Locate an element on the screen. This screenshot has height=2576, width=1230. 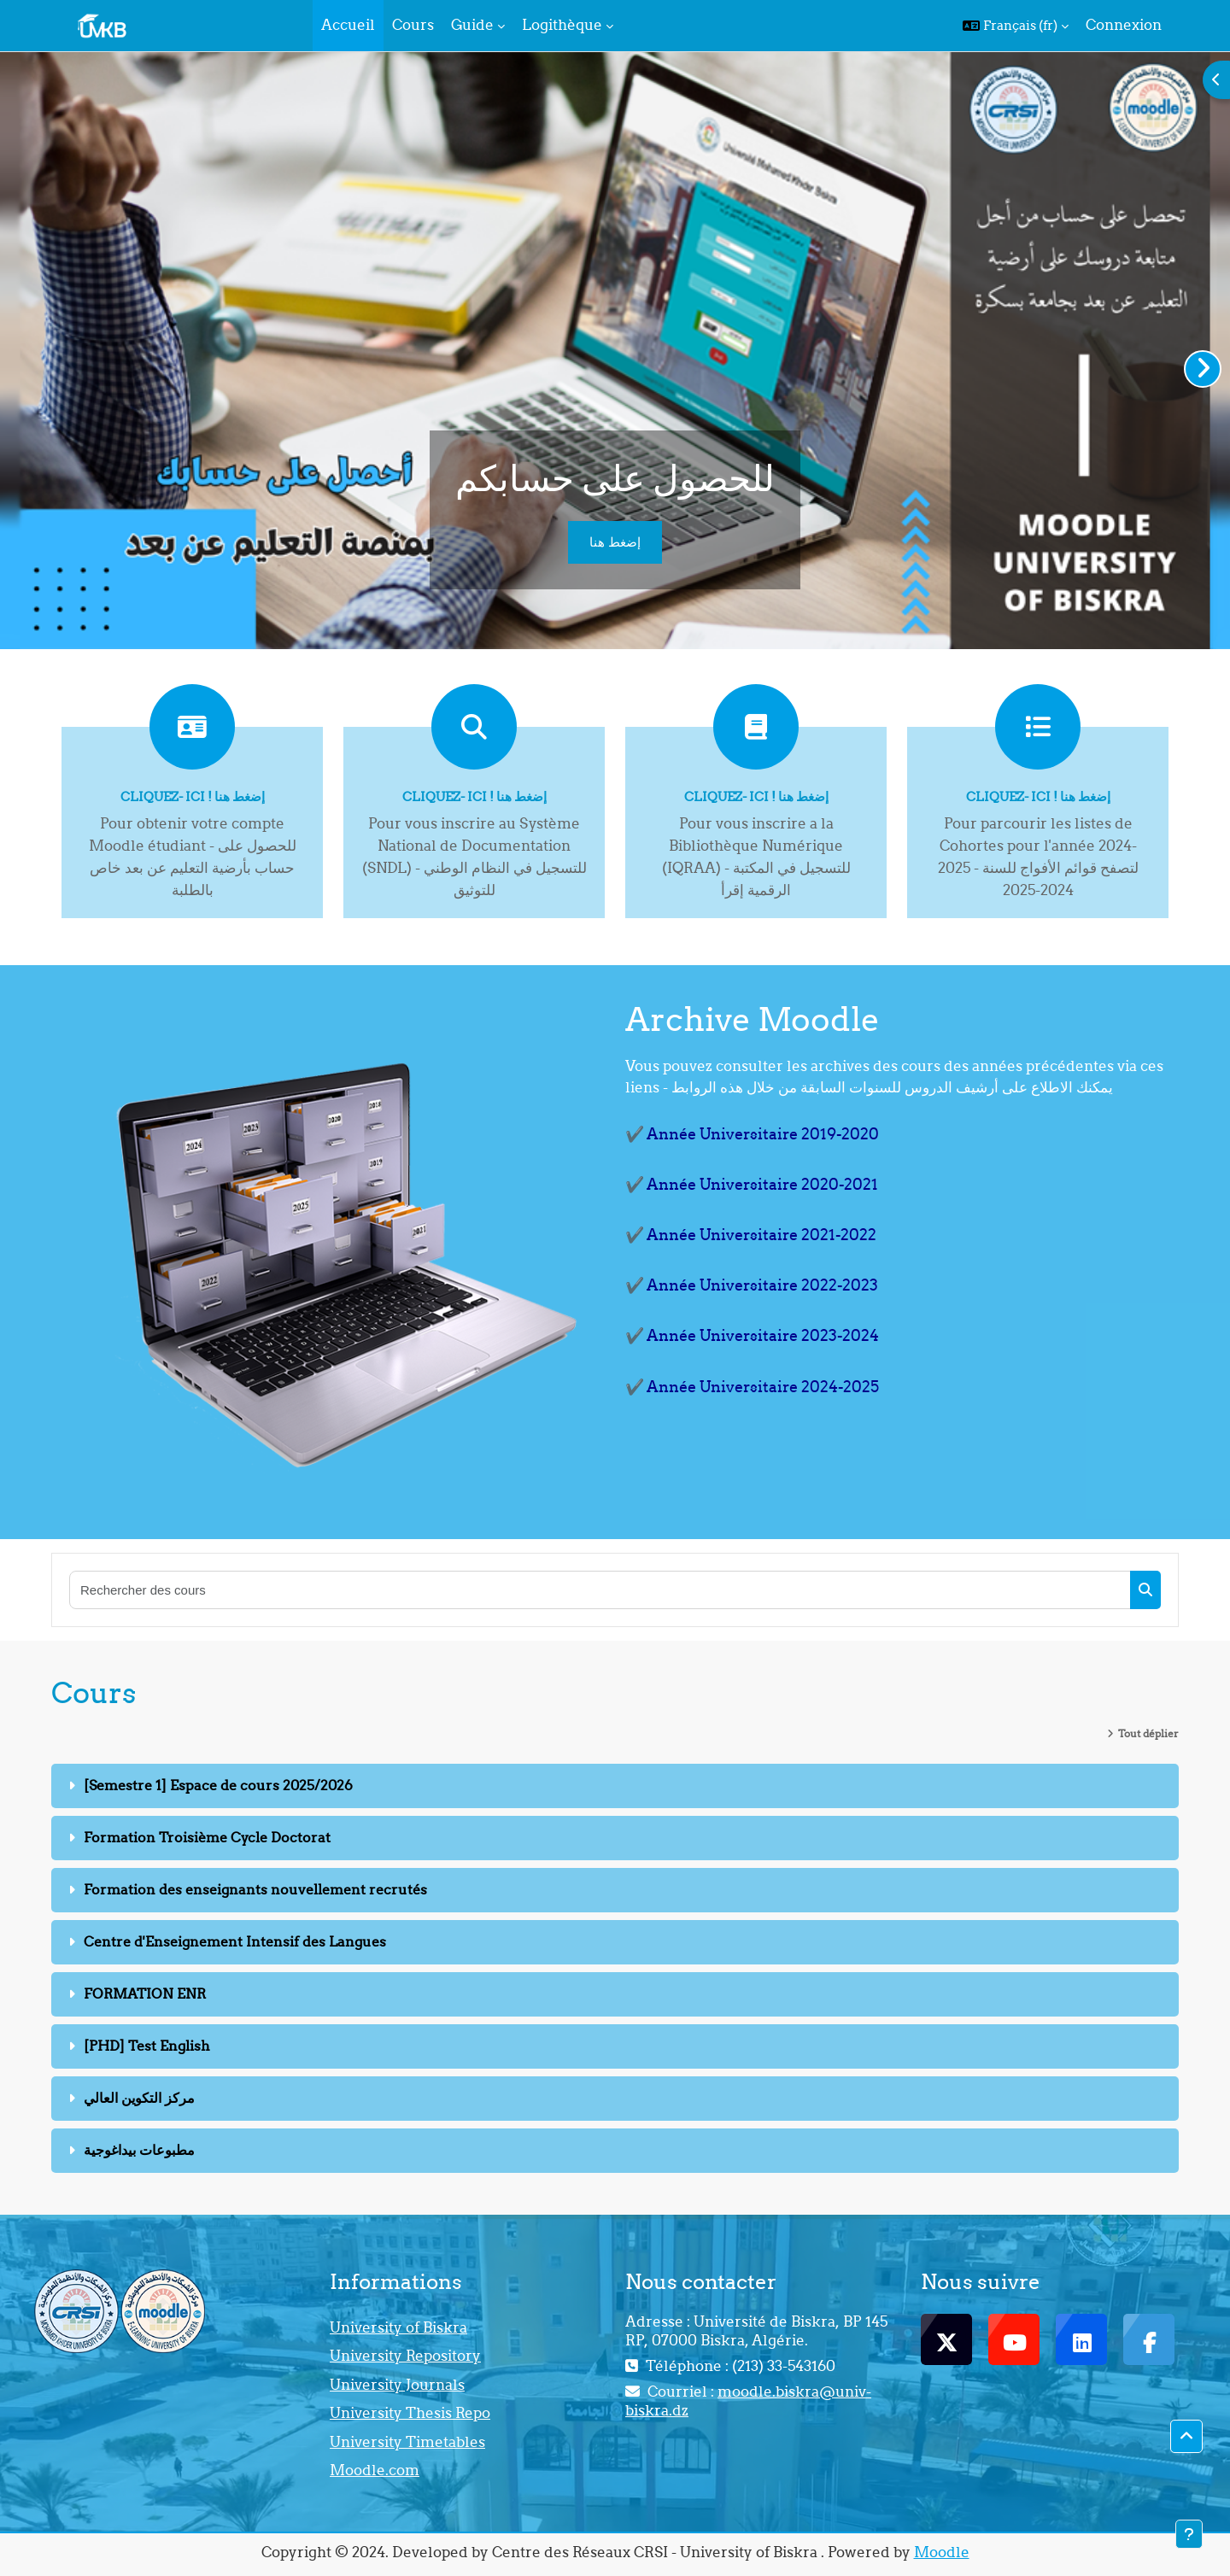
Moodle is located at coordinates (941, 2552).